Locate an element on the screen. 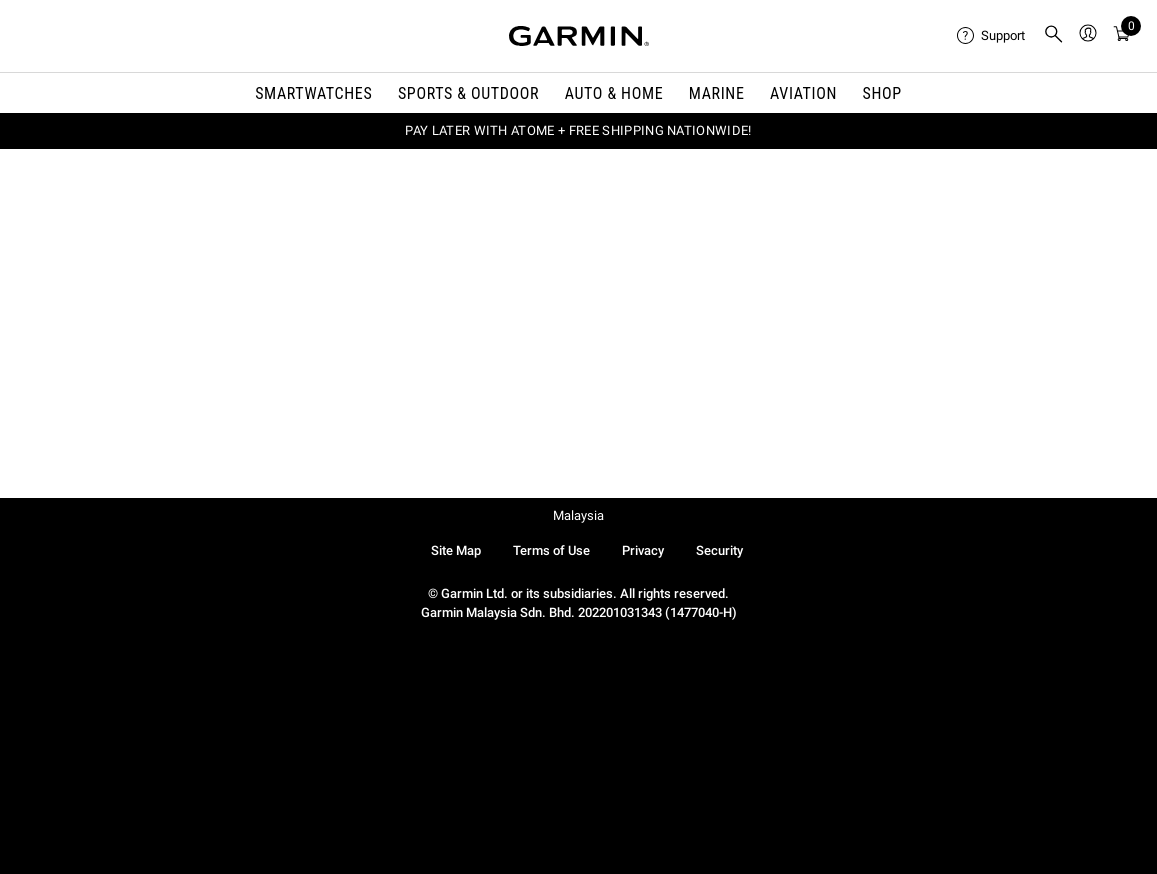 The width and height of the screenshot is (1157, 874). Aviation is located at coordinates (803, 93).